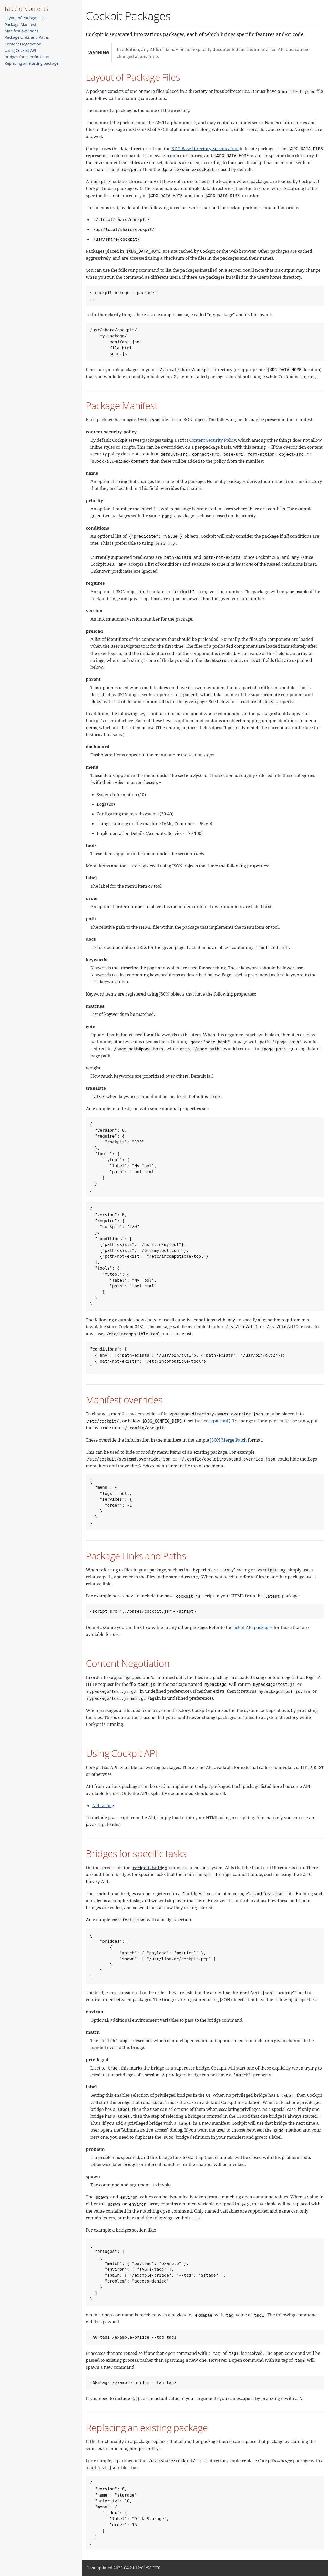 This screenshot has width=328, height=2576. What do you see at coordinates (20, 24) in the screenshot?
I see `Package Manifest` at bounding box center [20, 24].